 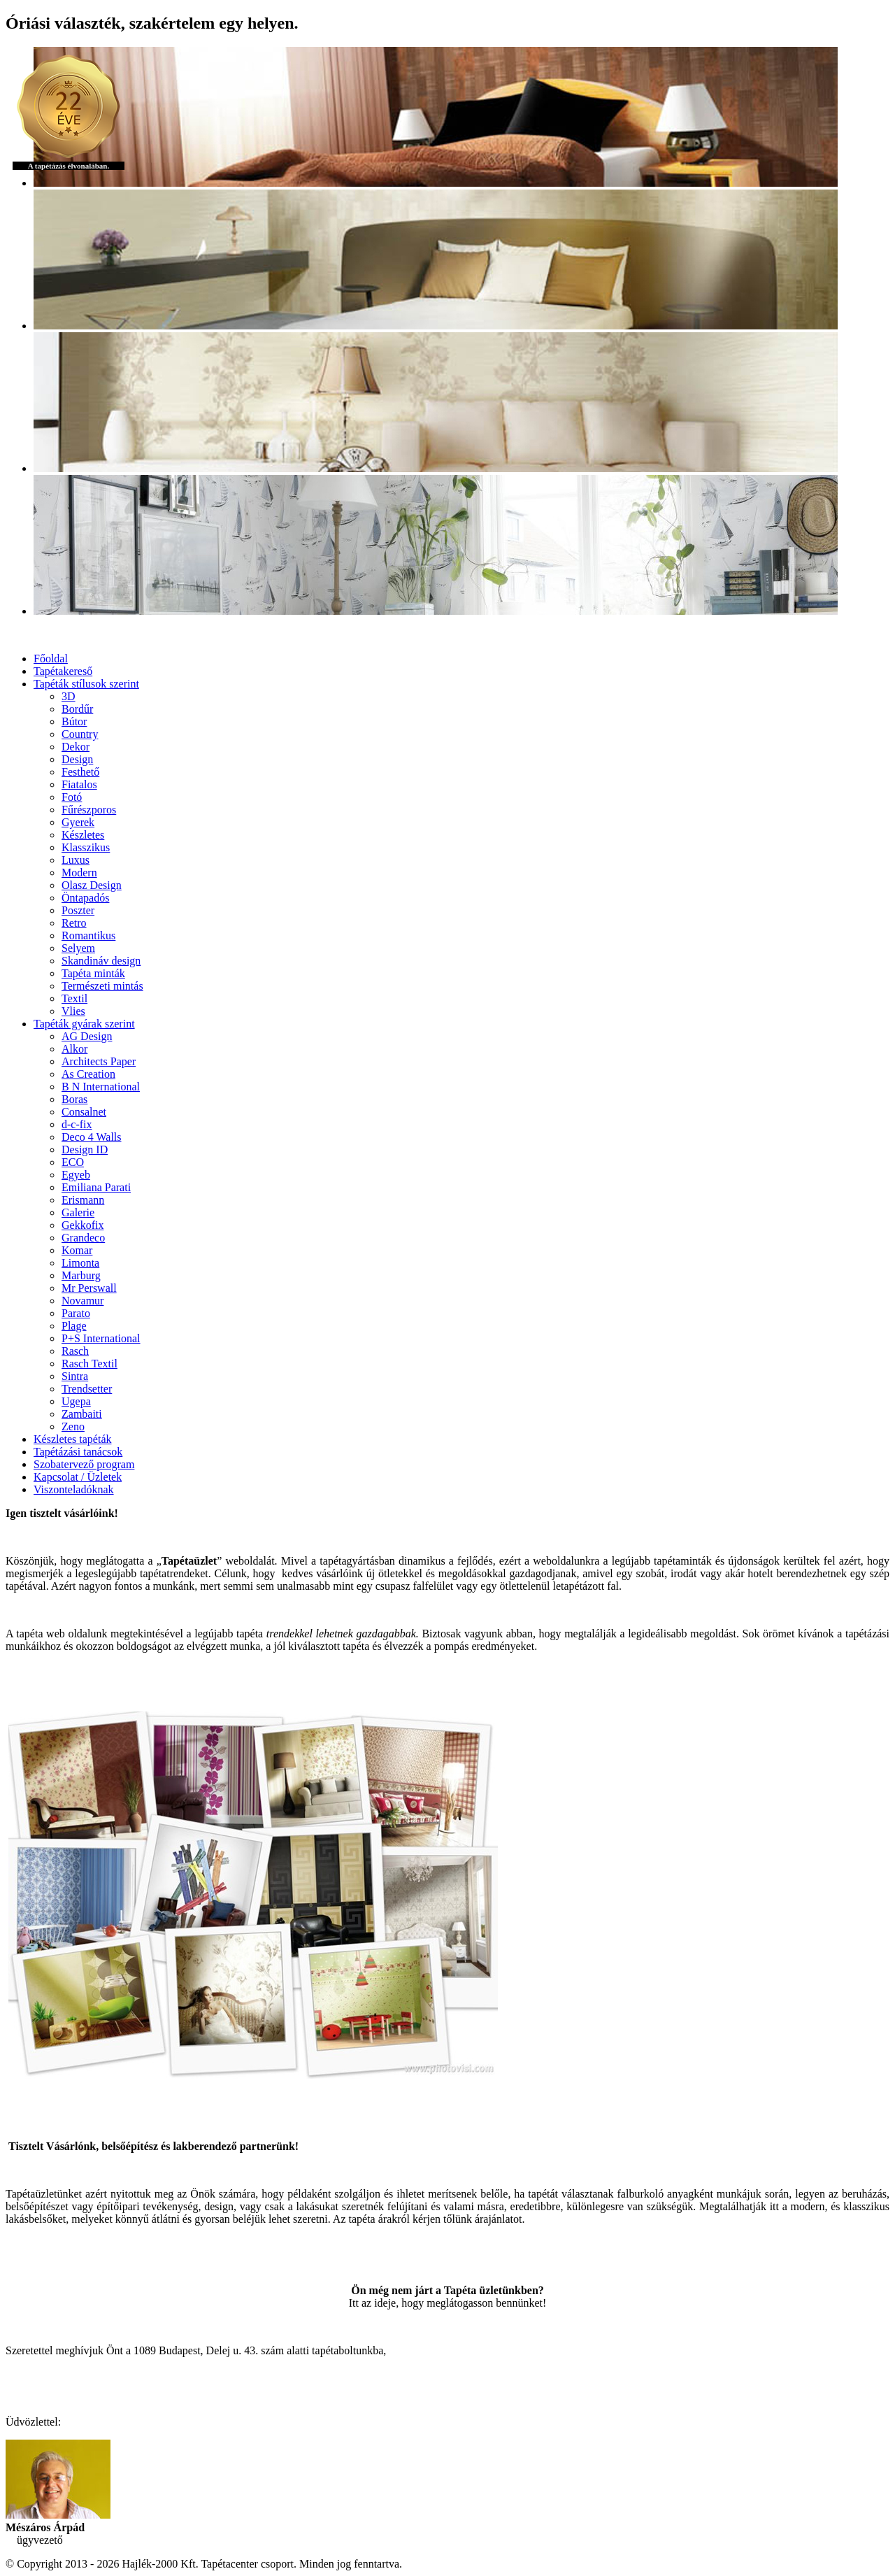 I want to click on Tapétázási tanácsok, so click(x=78, y=1452).